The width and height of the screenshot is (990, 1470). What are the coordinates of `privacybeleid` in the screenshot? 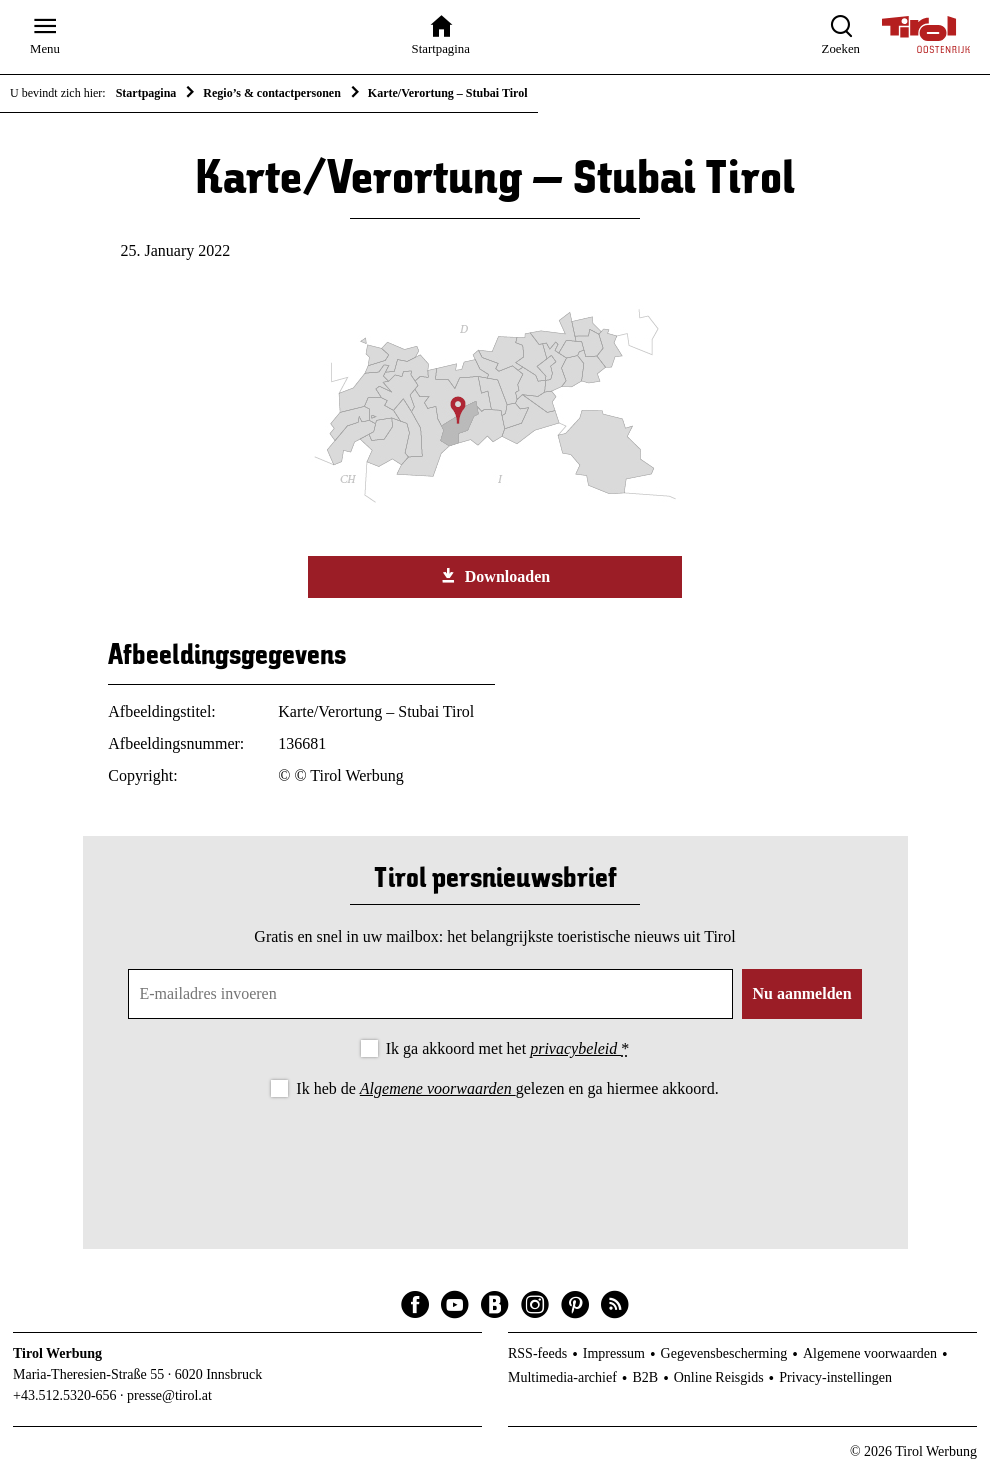 It's located at (575, 1048).